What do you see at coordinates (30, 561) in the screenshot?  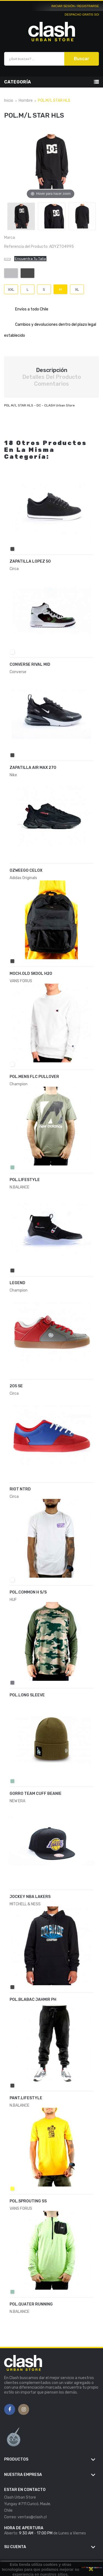 I see `ZAPATILLA LOPEZ 50` at bounding box center [30, 561].